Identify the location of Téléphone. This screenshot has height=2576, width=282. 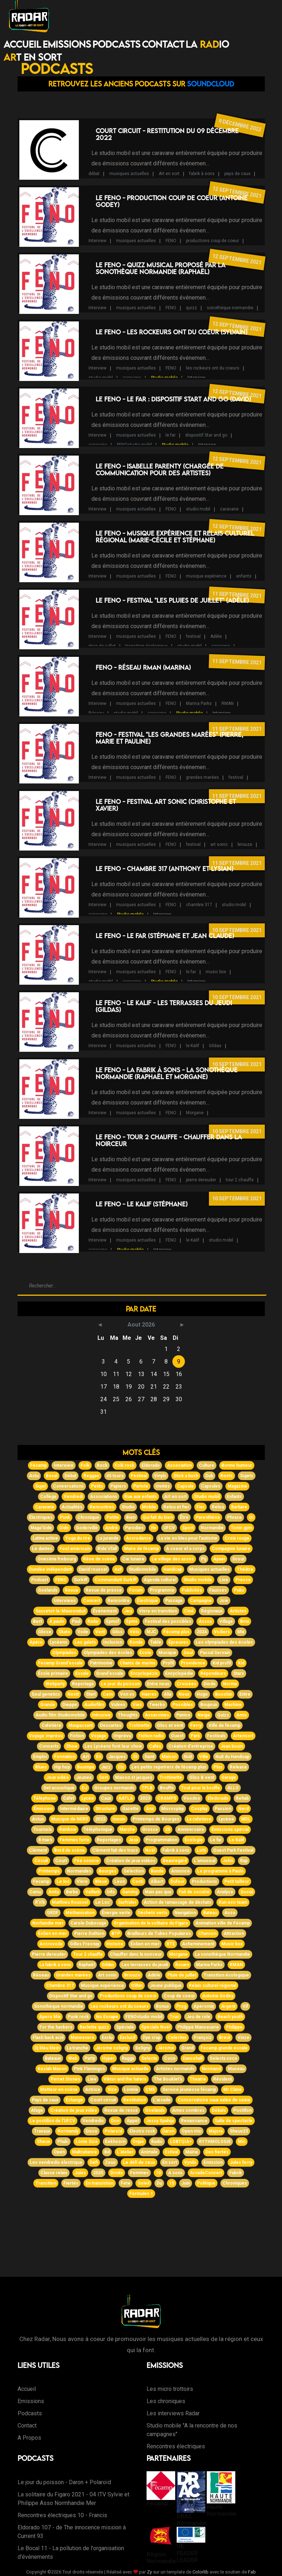
(44, 1798).